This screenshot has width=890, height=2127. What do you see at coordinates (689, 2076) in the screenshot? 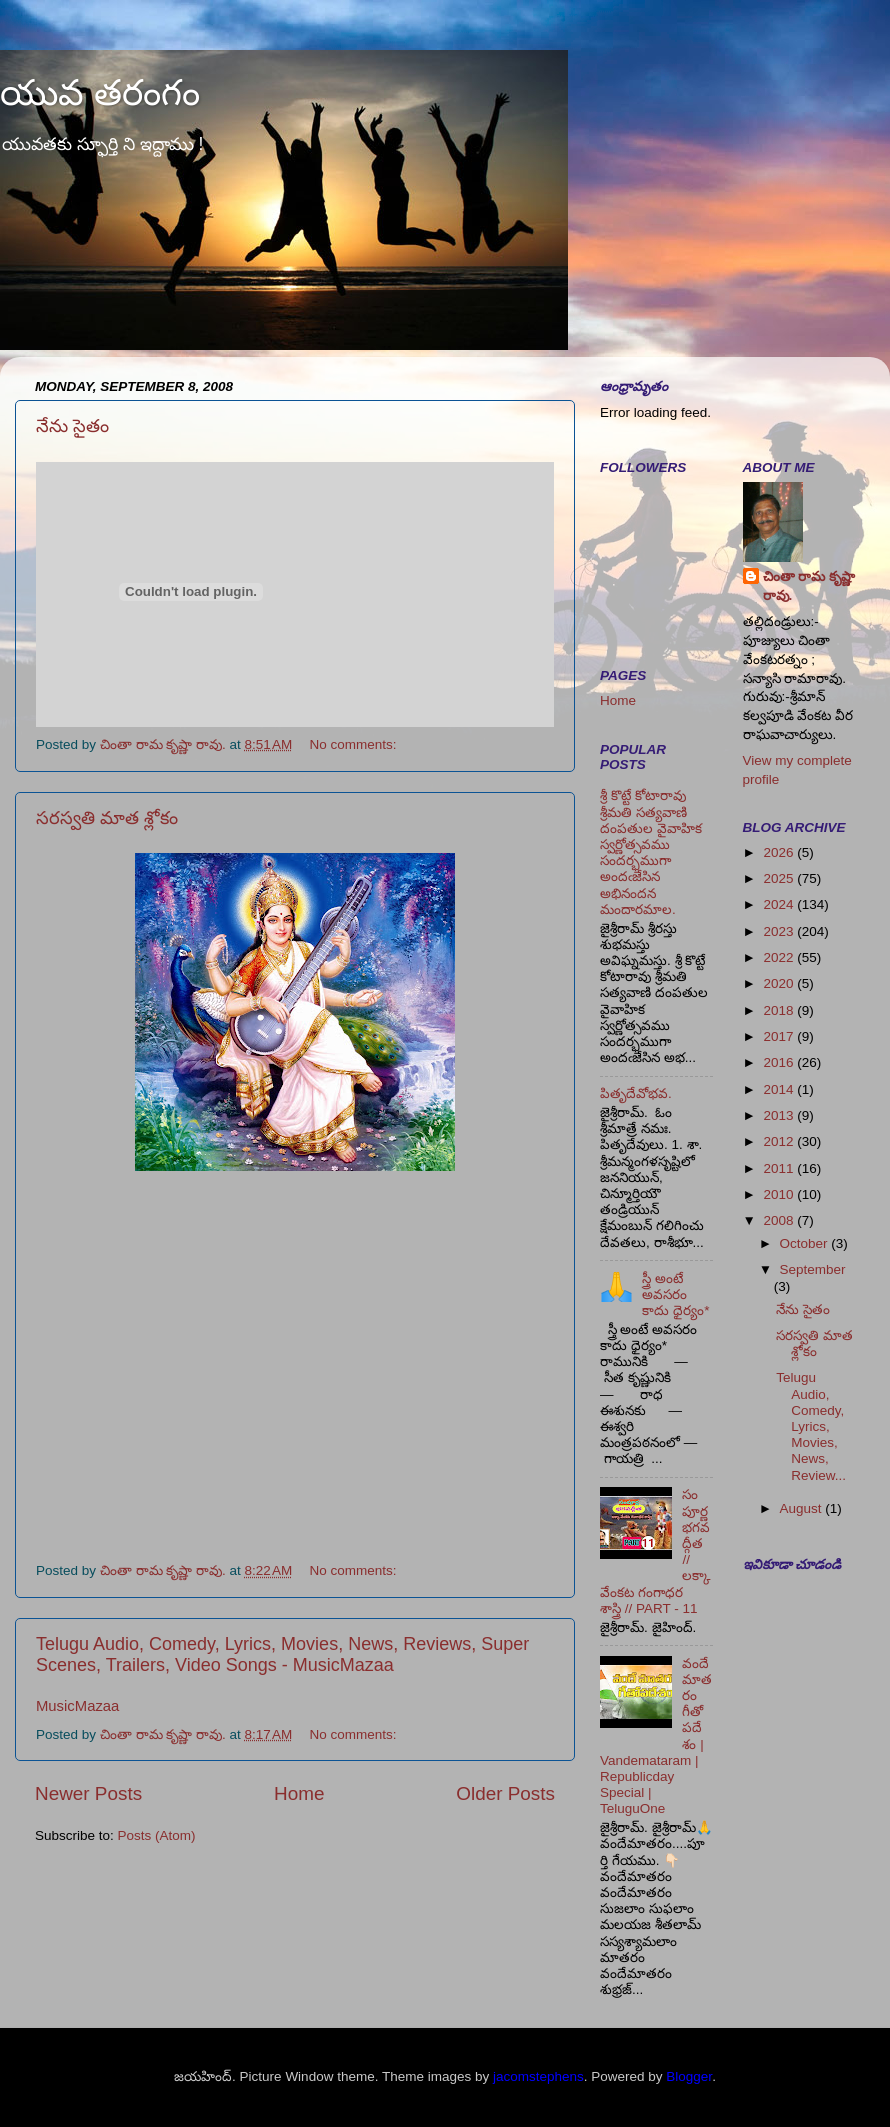
I see `Blogger` at bounding box center [689, 2076].